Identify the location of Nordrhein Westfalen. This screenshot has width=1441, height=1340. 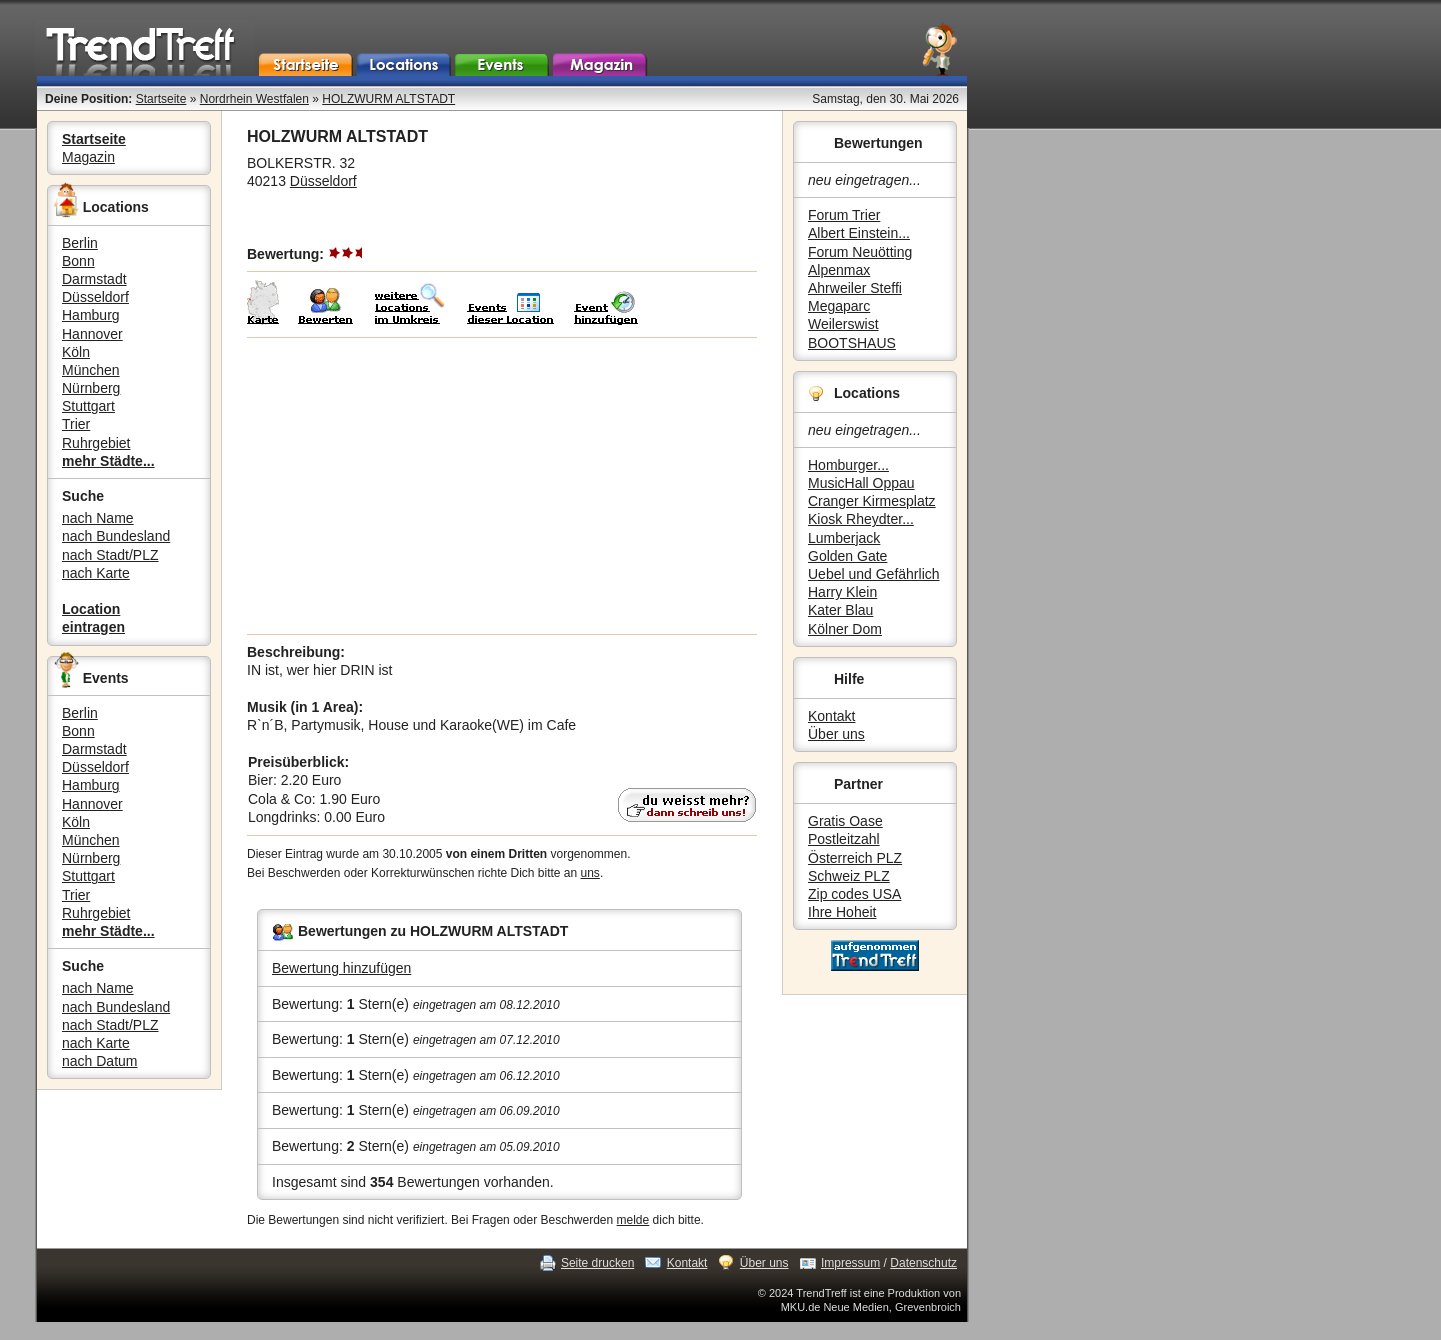
(254, 99).